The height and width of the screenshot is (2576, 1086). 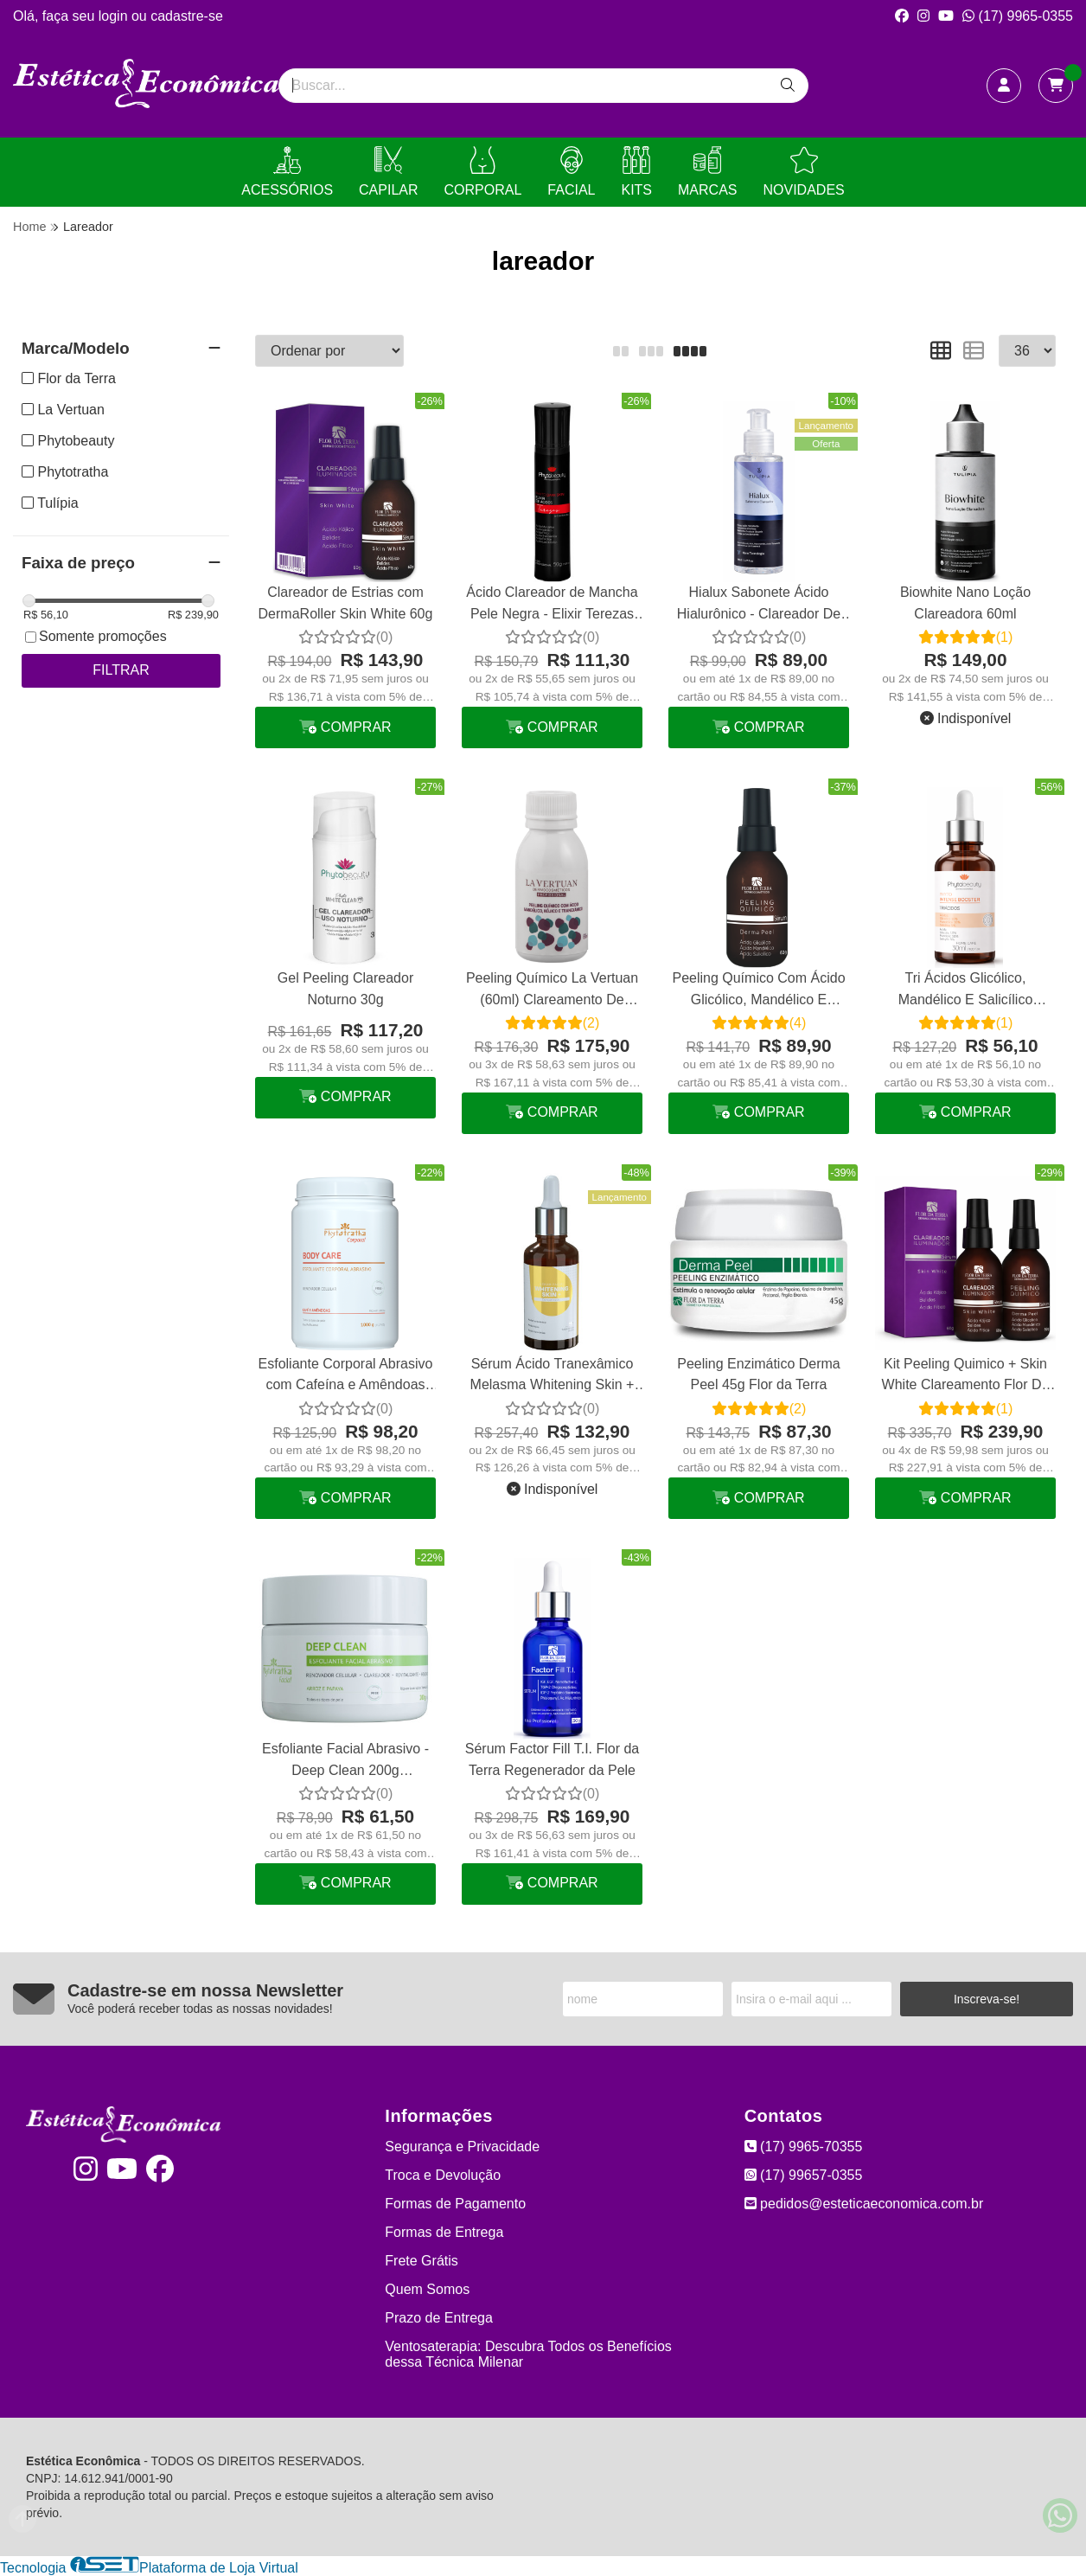 I want to click on pedidos@esteticaeconomica.com.br, so click(x=864, y=2203).